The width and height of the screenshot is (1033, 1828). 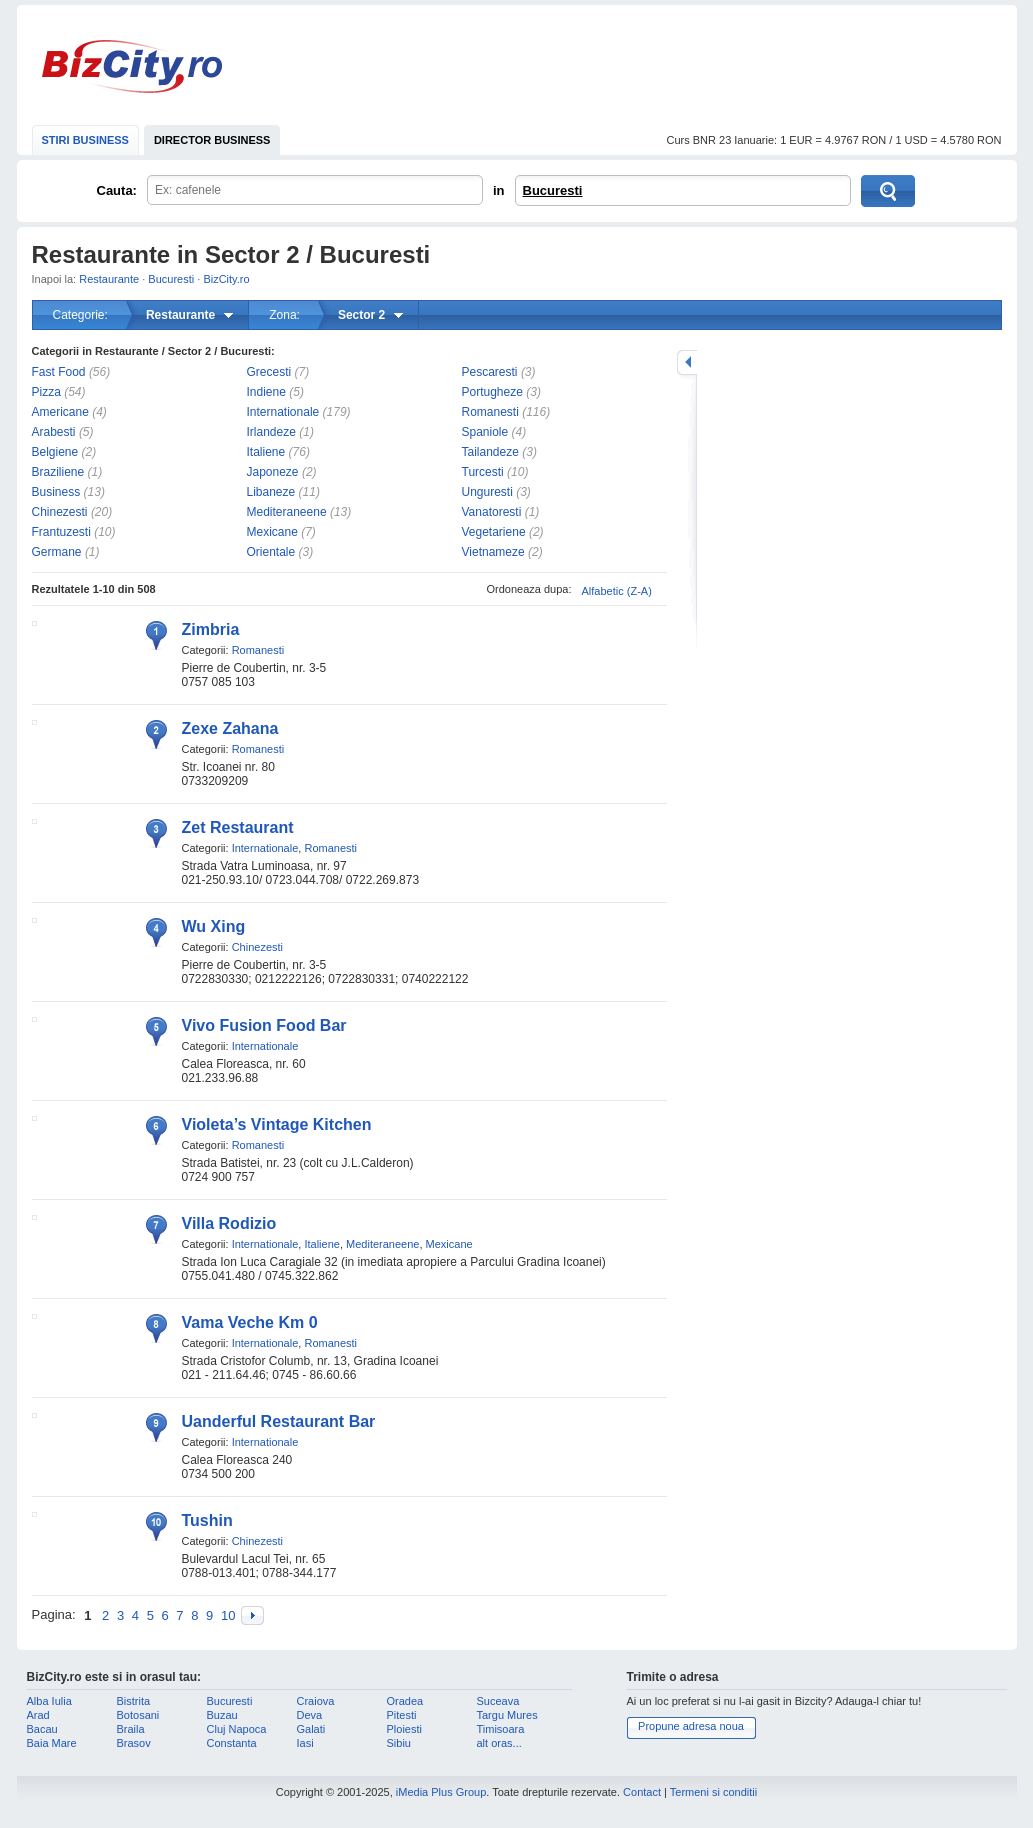 What do you see at coordinates (277, 1124) in the screenshot?
I see `Violeta’s Vintage Kitchen` at bounding box center [277, 1124].